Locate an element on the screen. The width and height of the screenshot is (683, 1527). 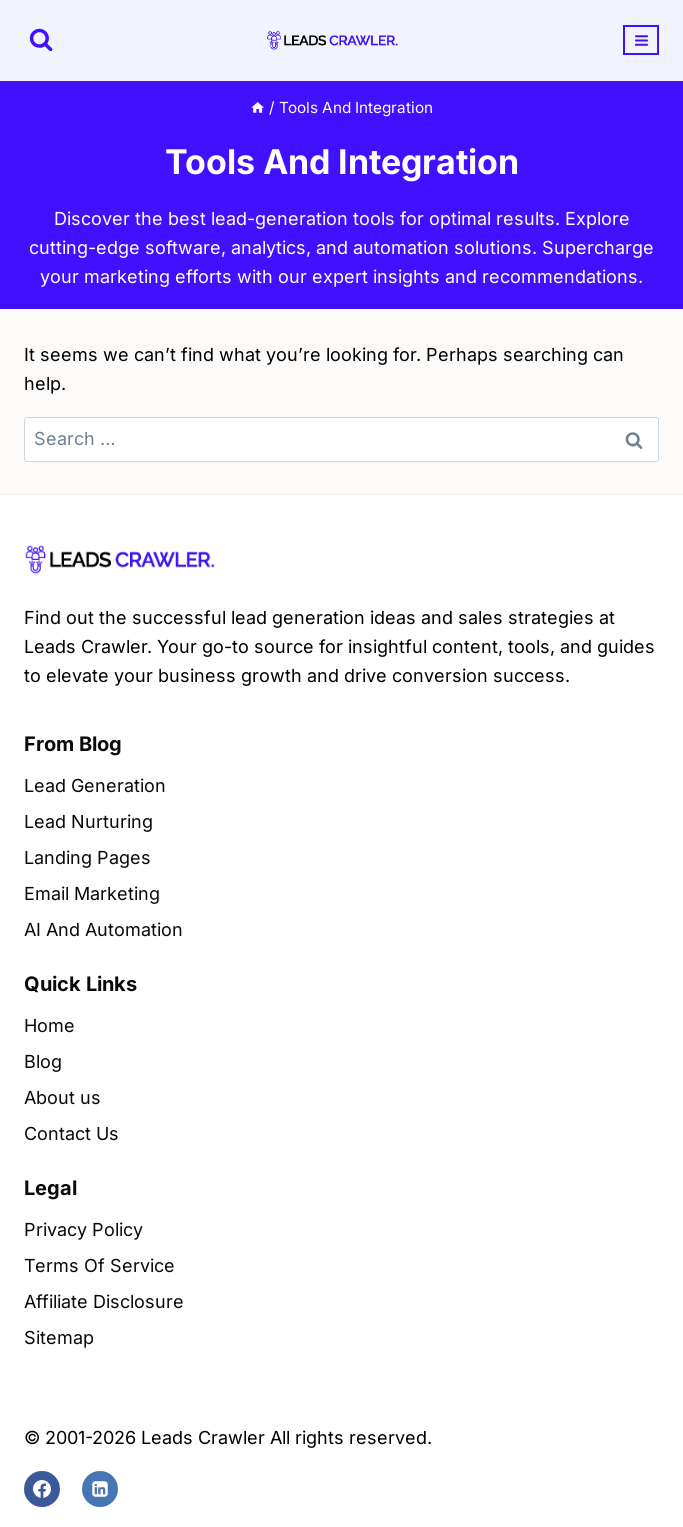
Landing Pages is located at coordinates (87, 857).